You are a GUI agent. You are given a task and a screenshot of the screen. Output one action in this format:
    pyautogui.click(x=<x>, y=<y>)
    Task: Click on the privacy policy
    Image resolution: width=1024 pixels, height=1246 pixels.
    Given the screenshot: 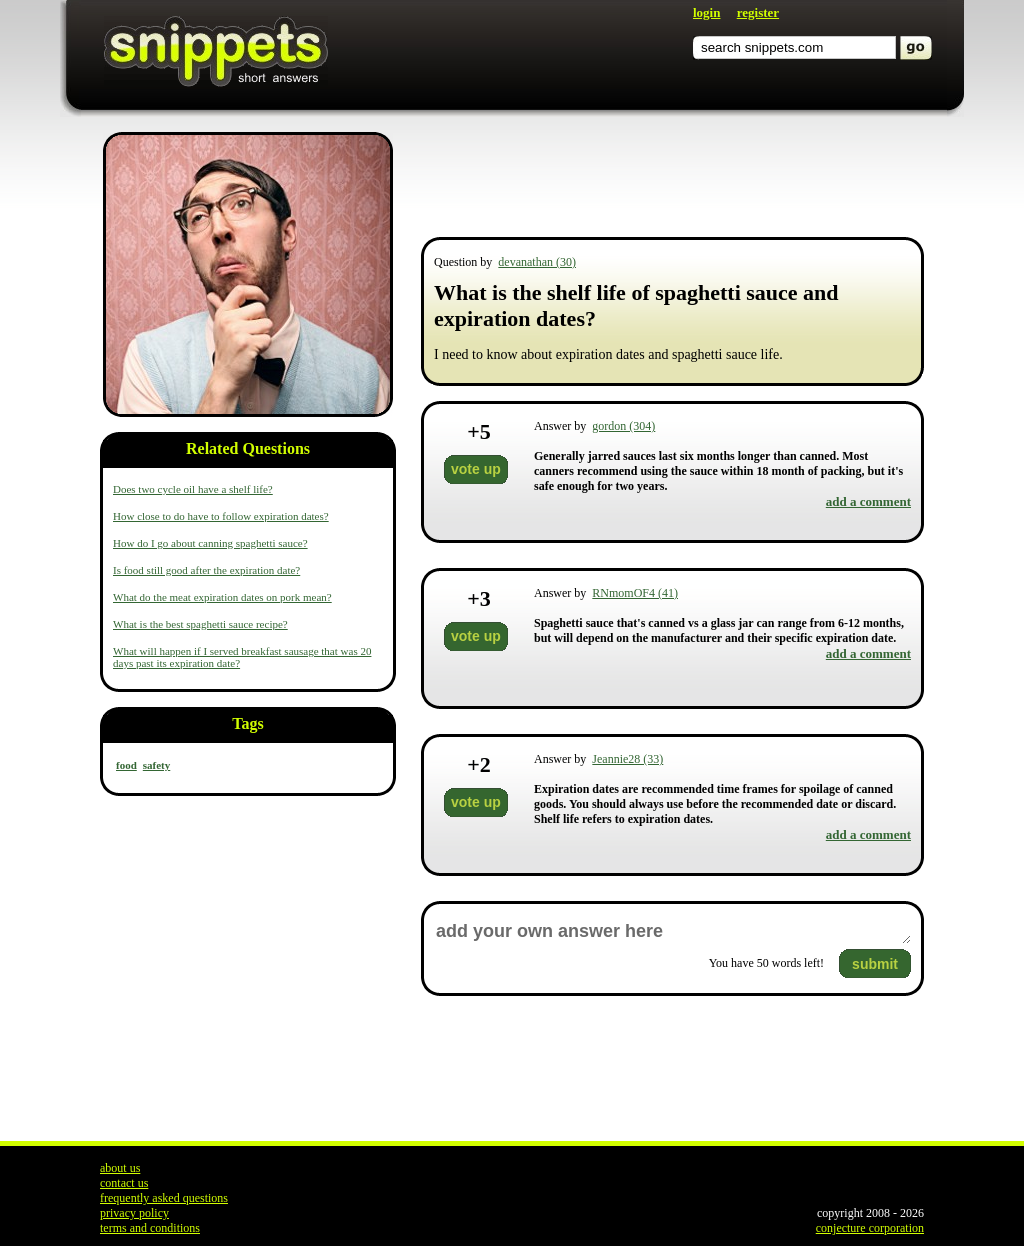 What is the action you would take?
    pyautogui.click(x=134, y=1213)
    